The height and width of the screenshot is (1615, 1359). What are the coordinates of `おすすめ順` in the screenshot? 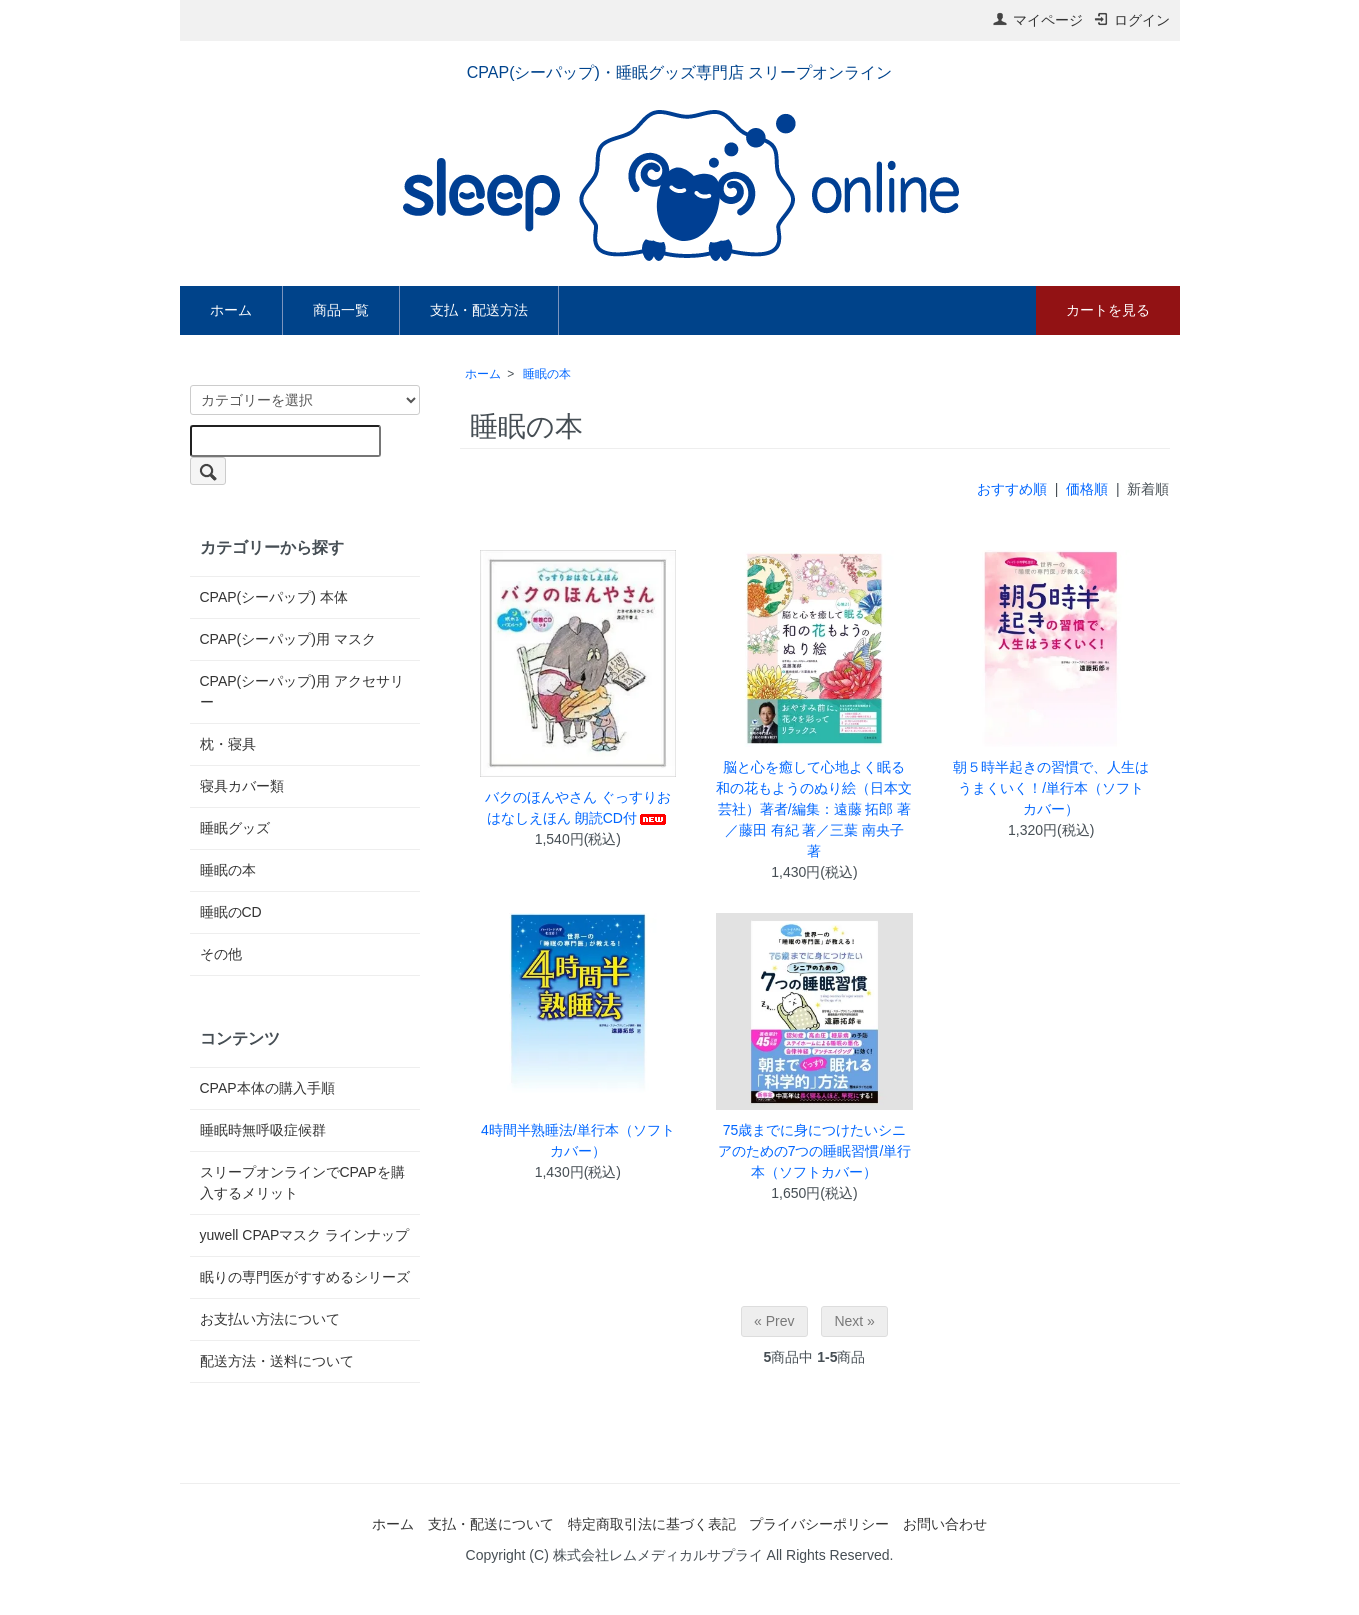 It's located at (1012, 489).